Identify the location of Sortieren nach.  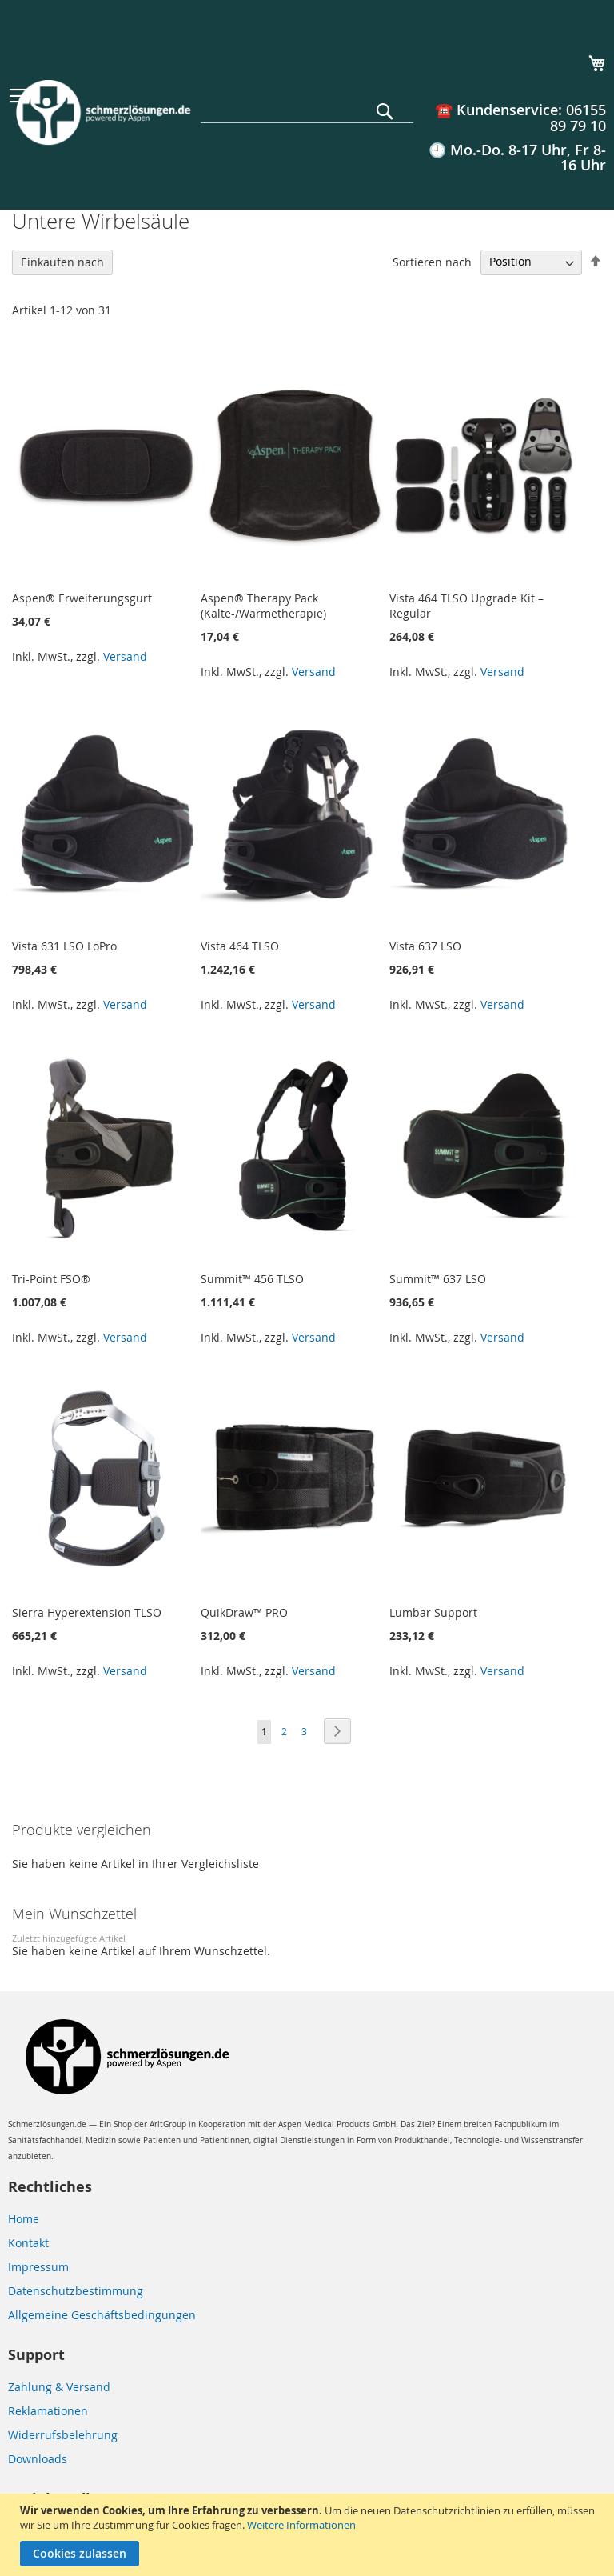
(432, 261).